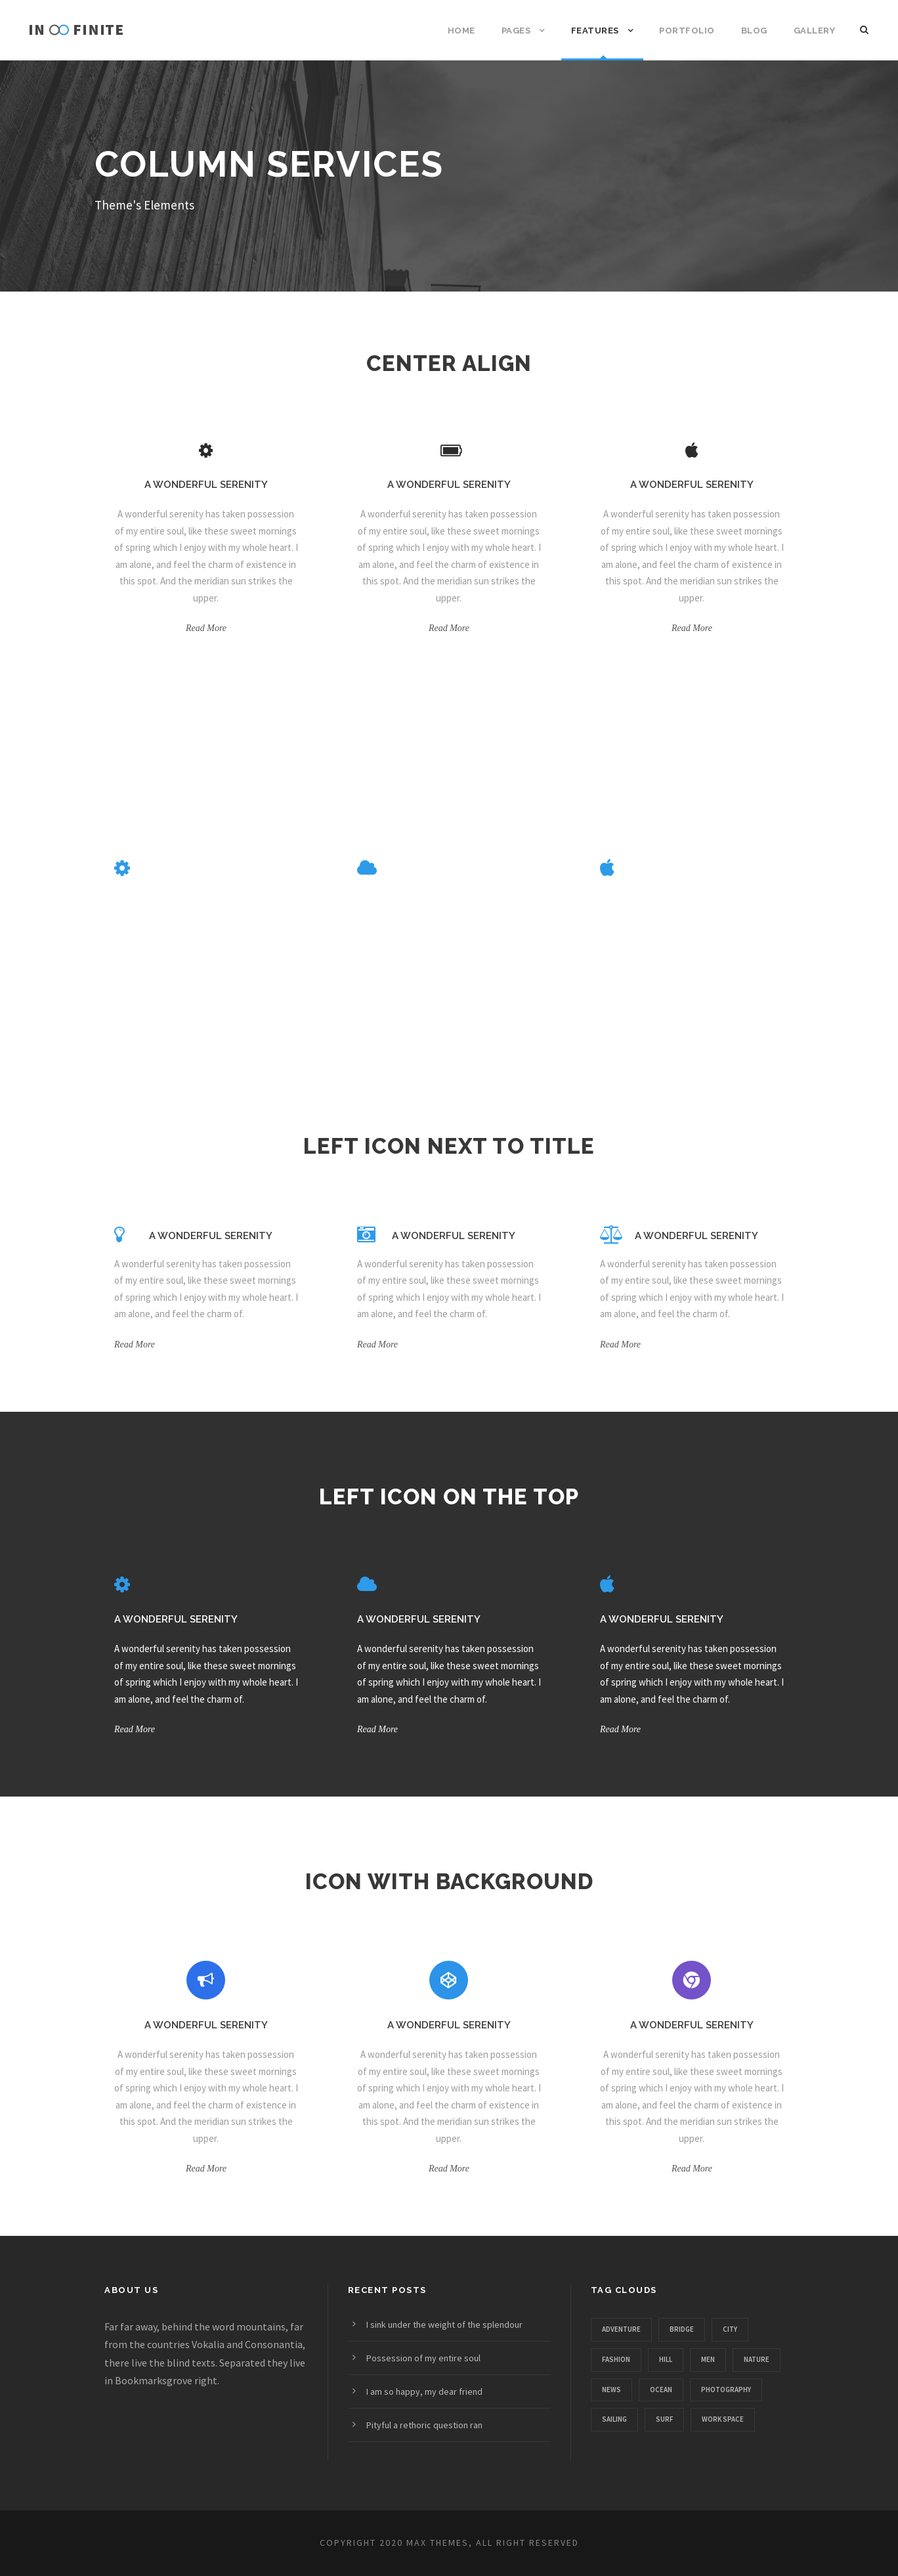 The height and width of the screenshot is (2576, 898). Describe the element at coordinates (665, 2359) in the screenshot. I see `Hill [Hill (1 item)]` at that location.